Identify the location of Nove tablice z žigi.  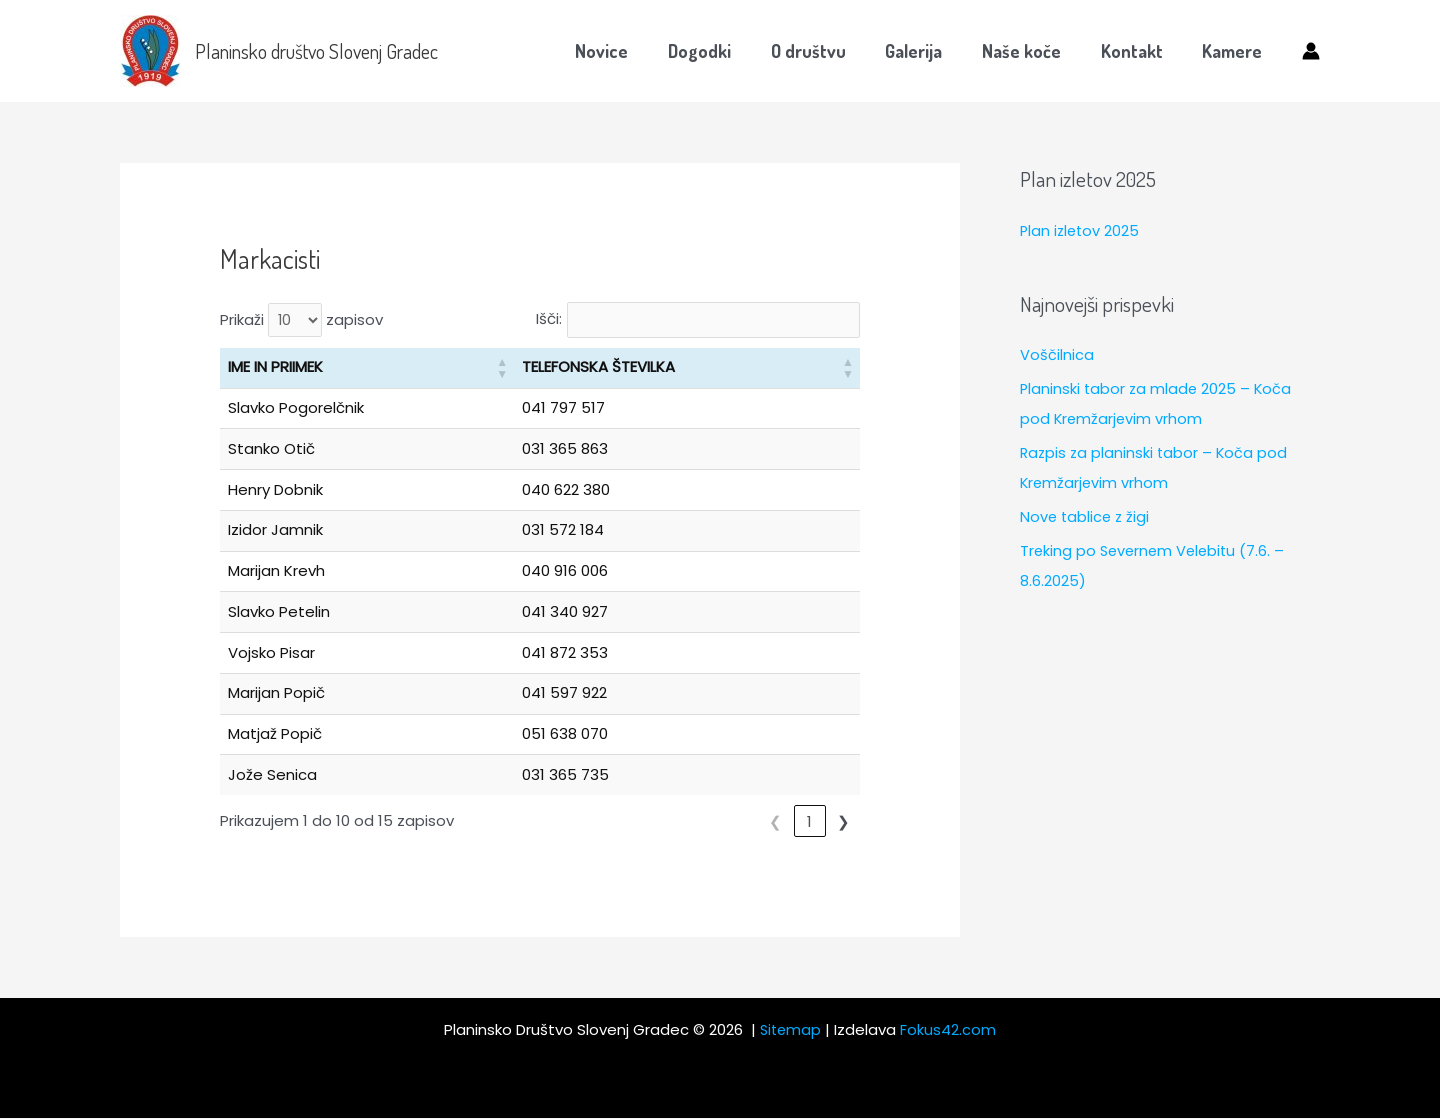
(1086, 515).